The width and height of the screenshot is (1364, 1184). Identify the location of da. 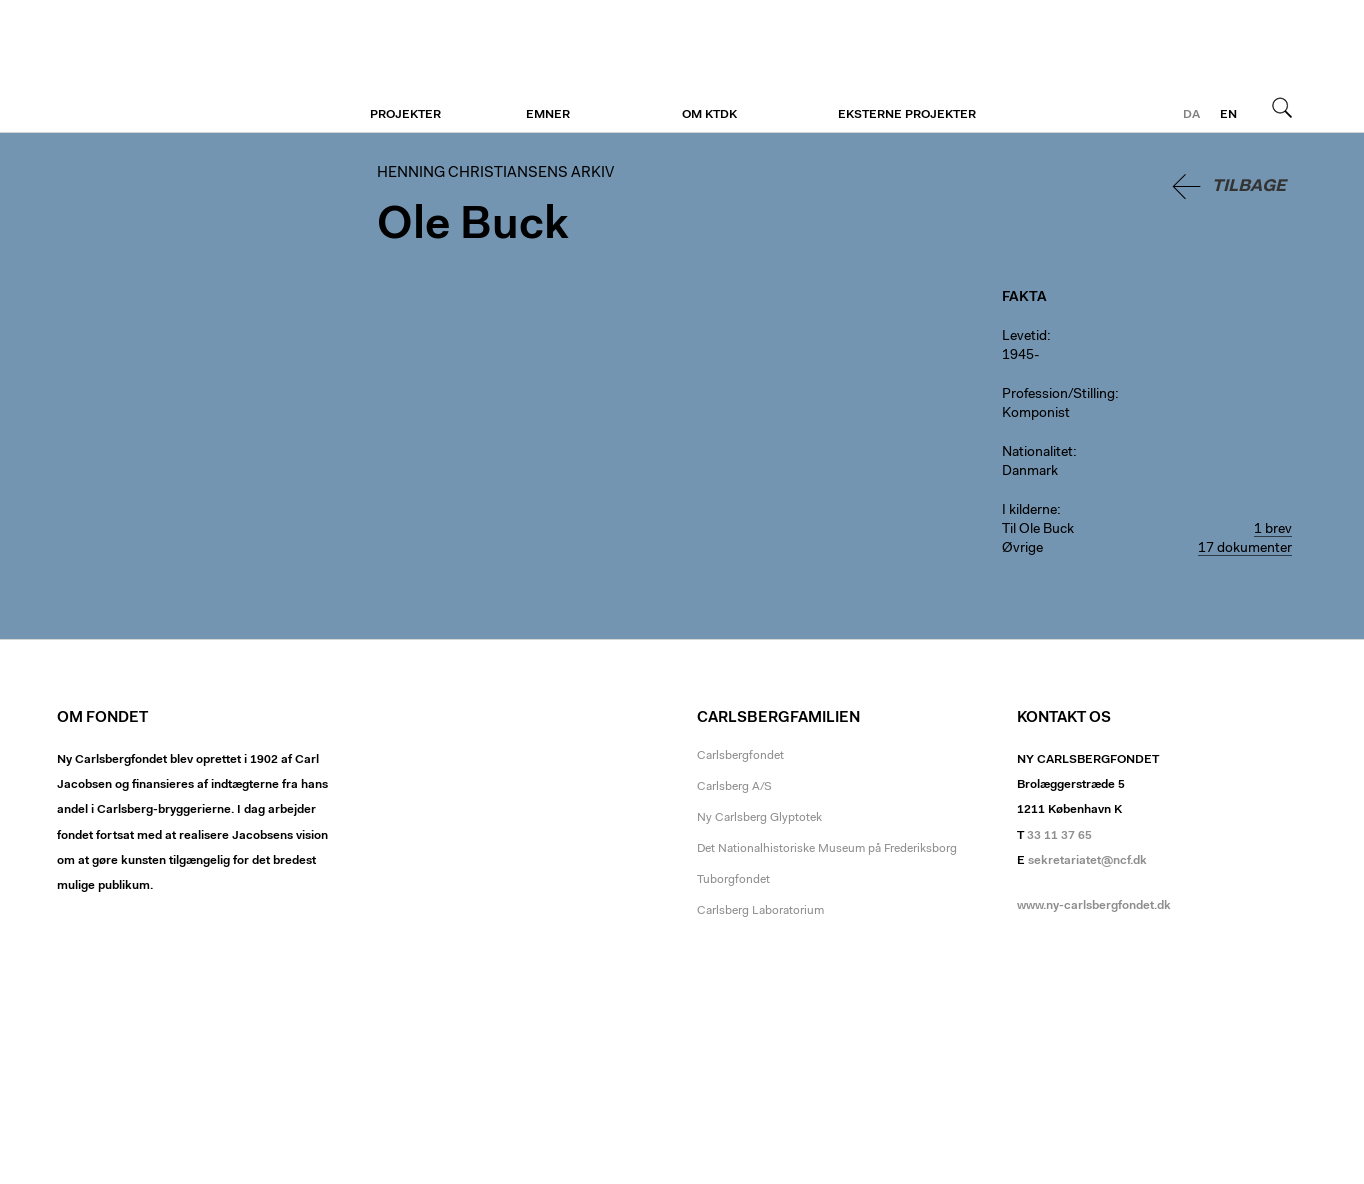
(1191, 115).